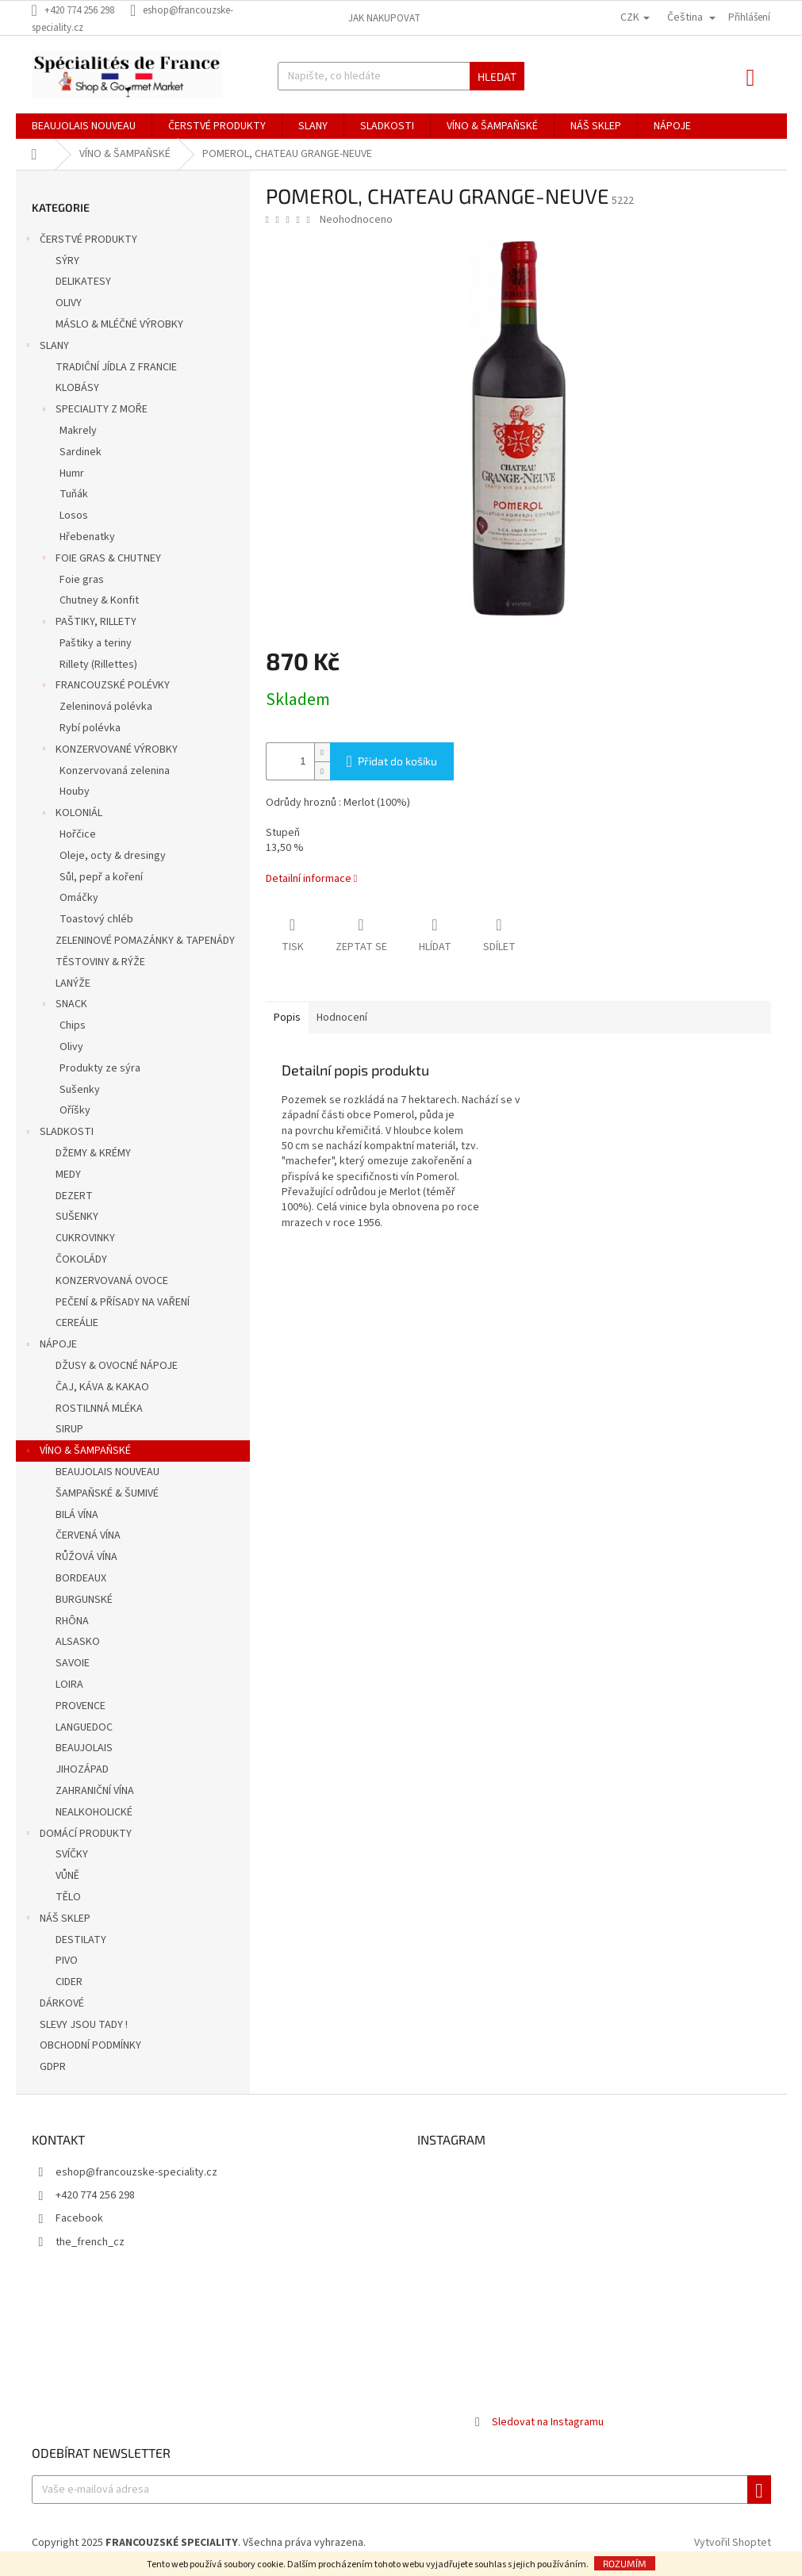 This screenshot has height=2576, width=802. What do you see at coordinates (72, 1854) in the screenshot?
I see `SVÍČKY` at bounding box center [72, 1854].